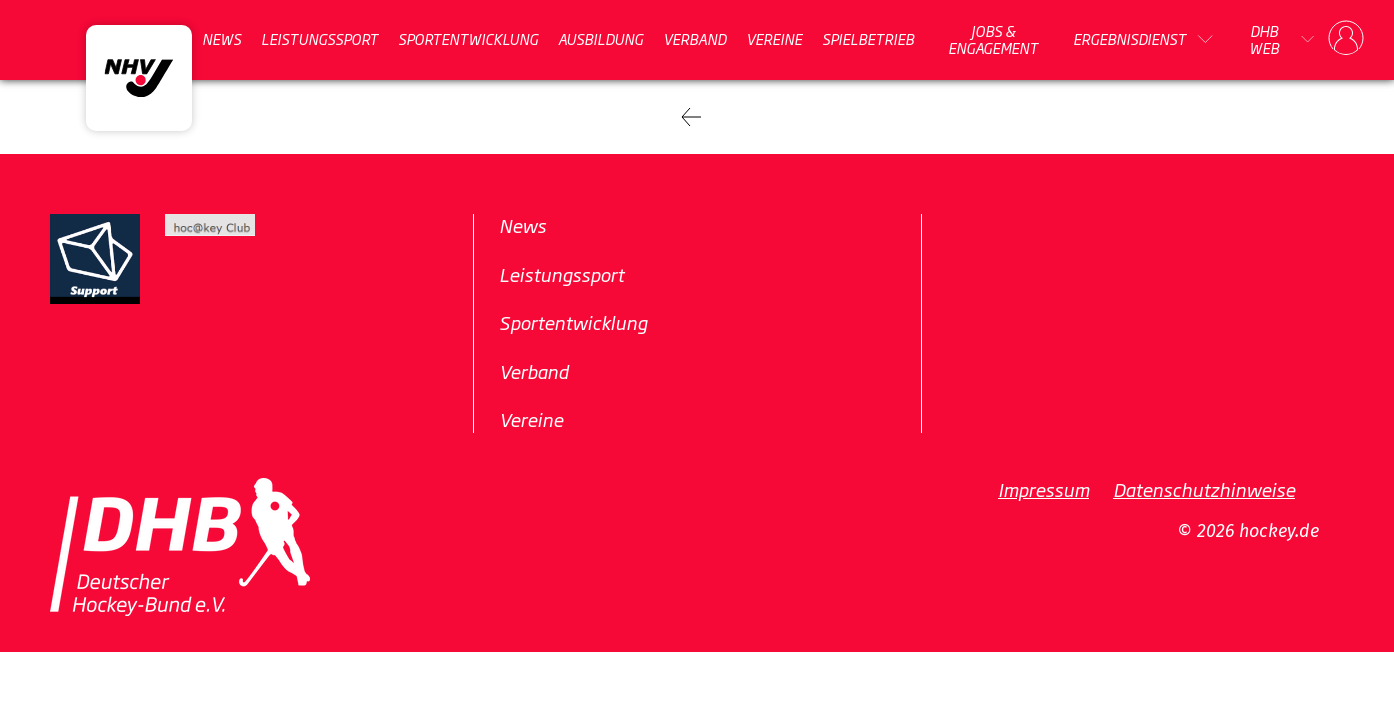 The width and height of the screenshot is (1394, 720). What do you see at coordinates (774, 39) in the screenshot?
I see `Vereine` at bounding box center [774, 39].